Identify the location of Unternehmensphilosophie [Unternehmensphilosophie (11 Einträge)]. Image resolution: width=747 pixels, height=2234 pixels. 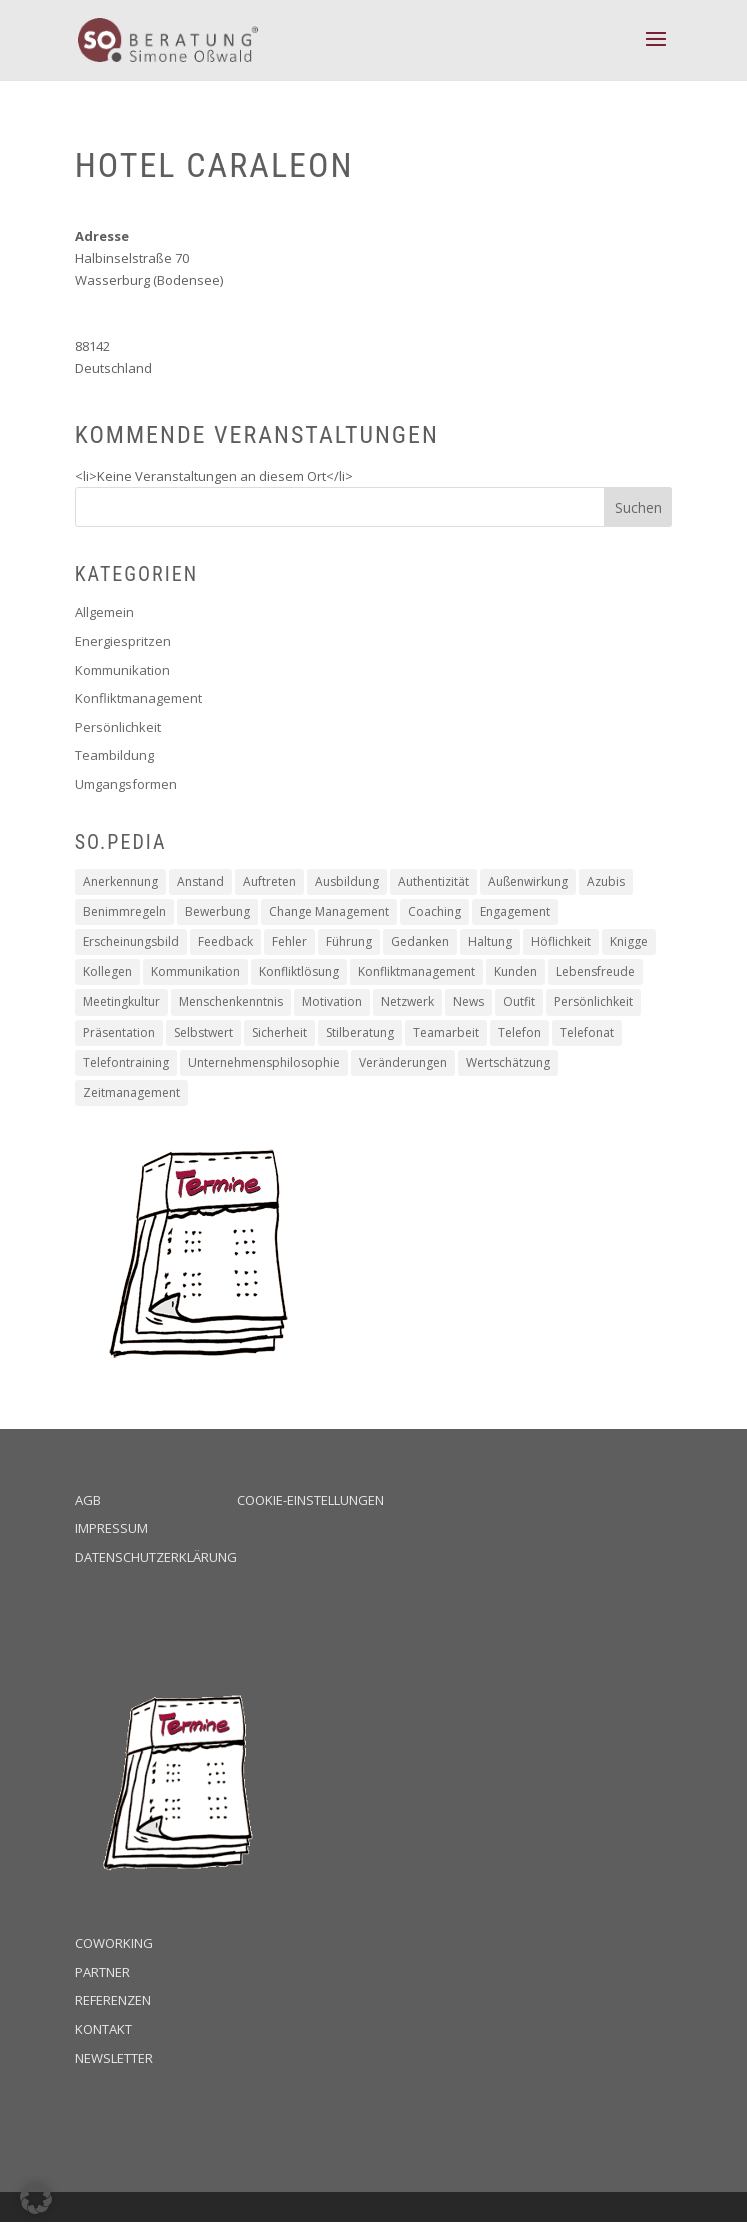
(264, 1062).